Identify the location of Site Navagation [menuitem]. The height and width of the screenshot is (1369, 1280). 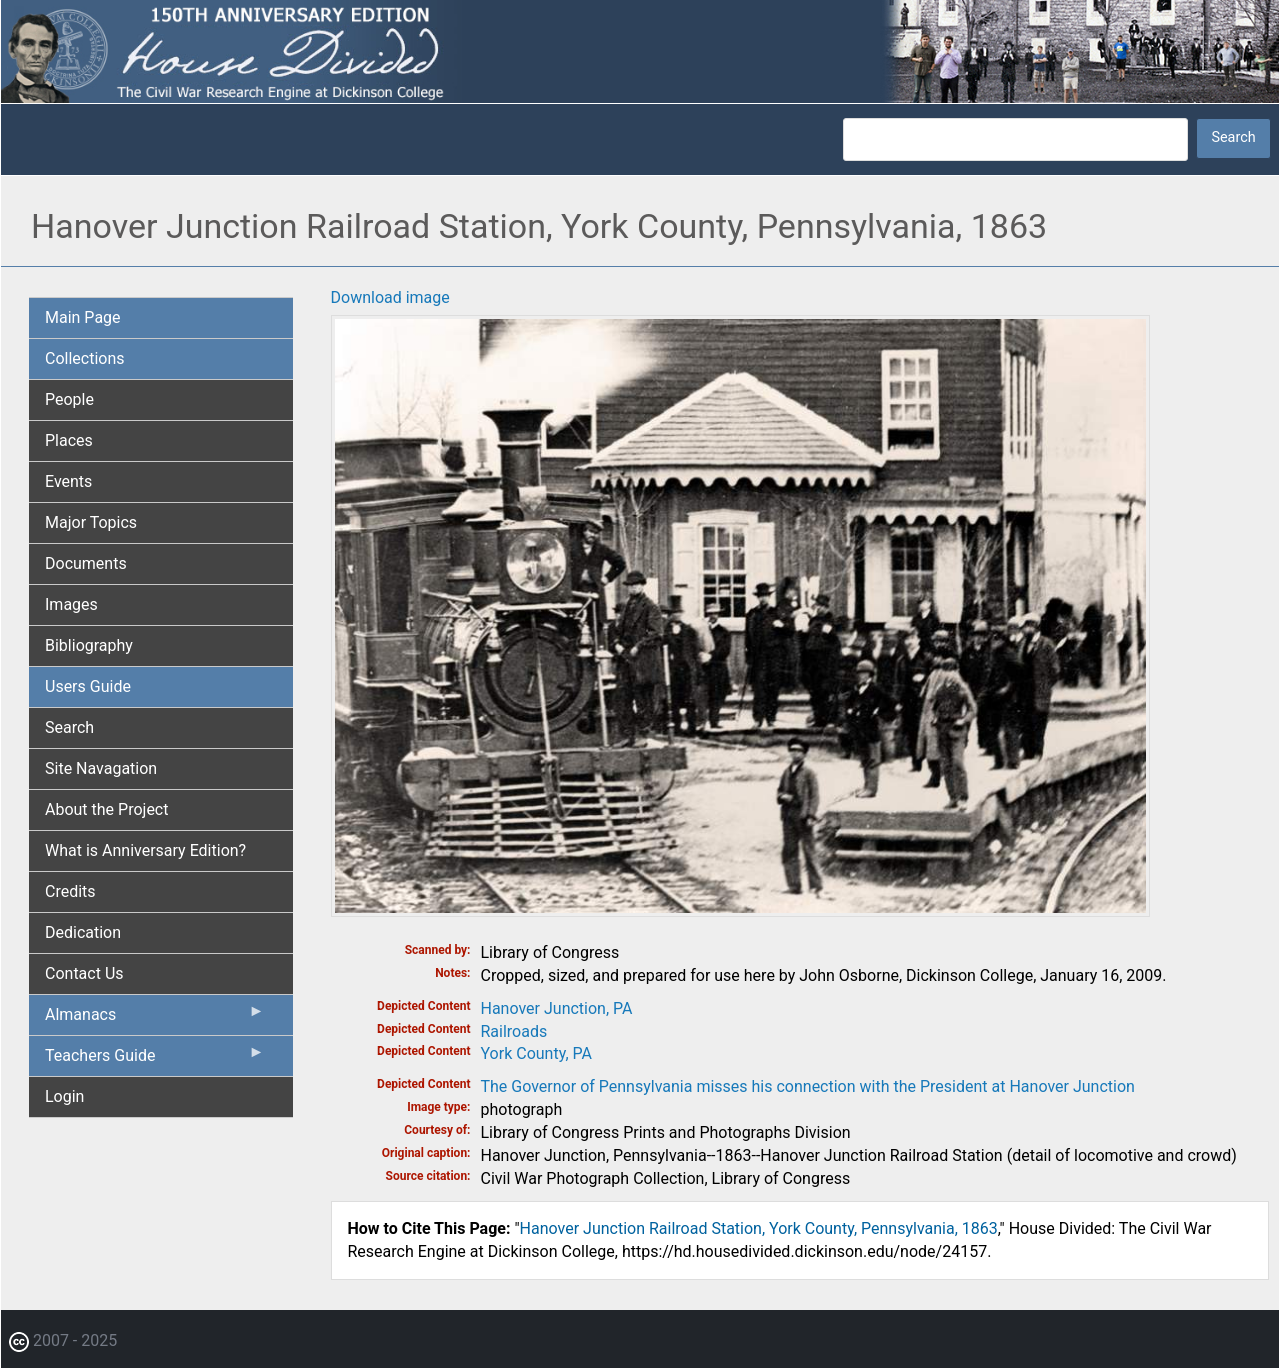
(101, 768).